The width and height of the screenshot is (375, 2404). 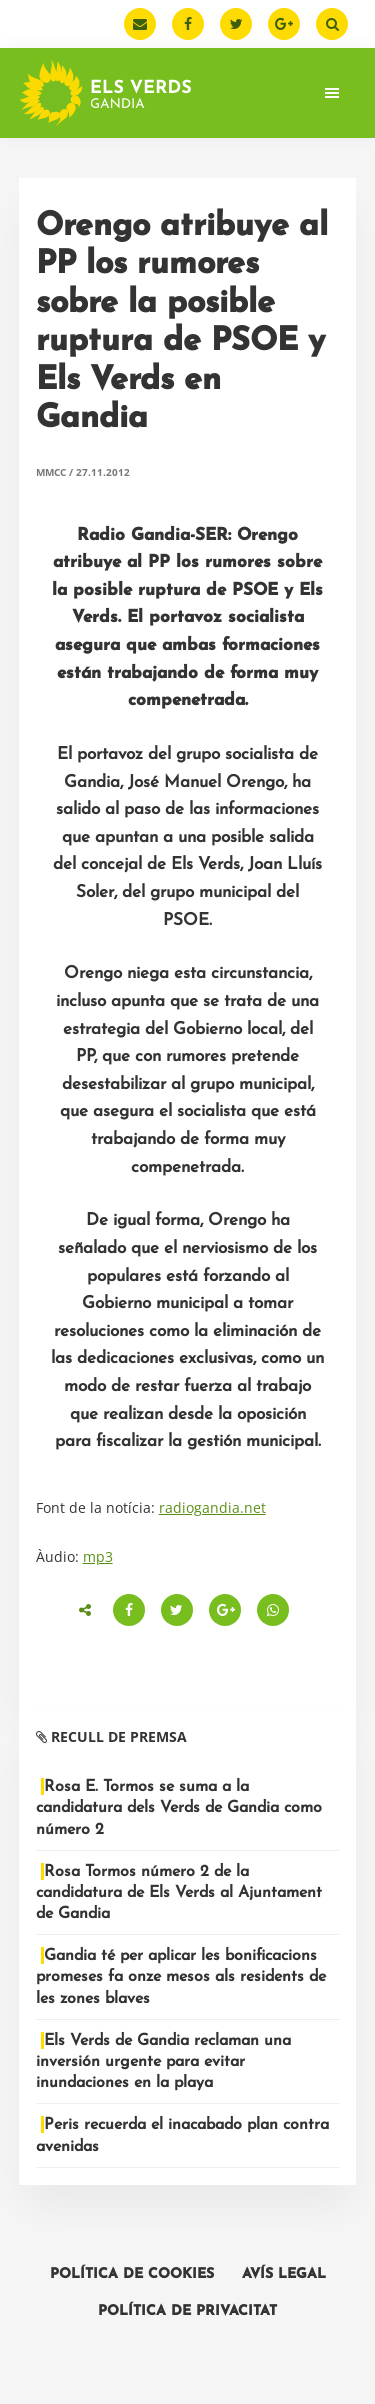 I want to click on MMCC, so click(x=51, y=472).